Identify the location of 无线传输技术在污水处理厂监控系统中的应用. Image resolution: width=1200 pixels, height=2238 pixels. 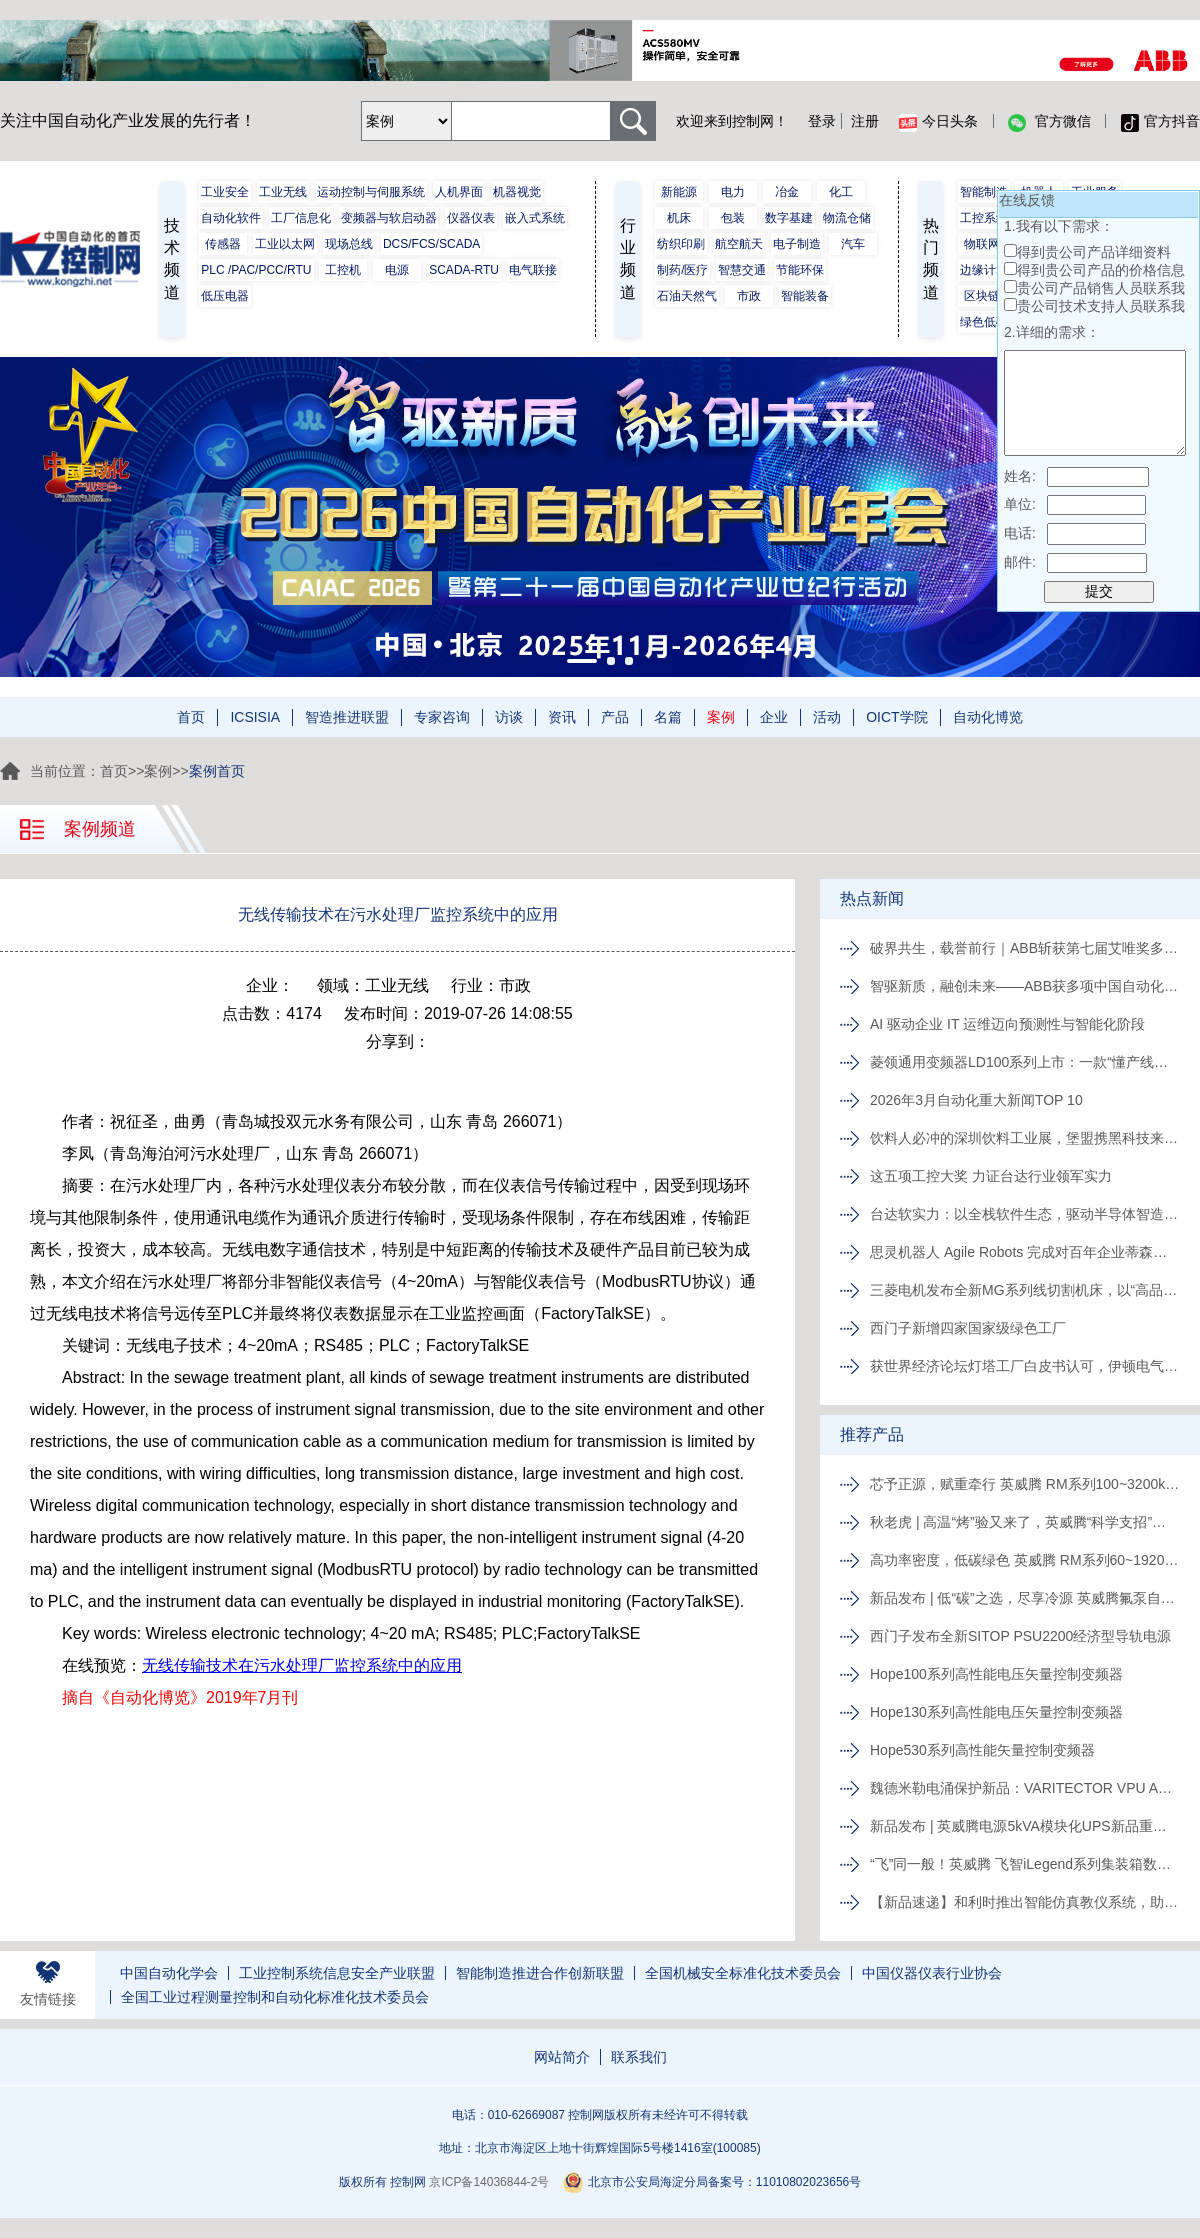
(302, 1665).